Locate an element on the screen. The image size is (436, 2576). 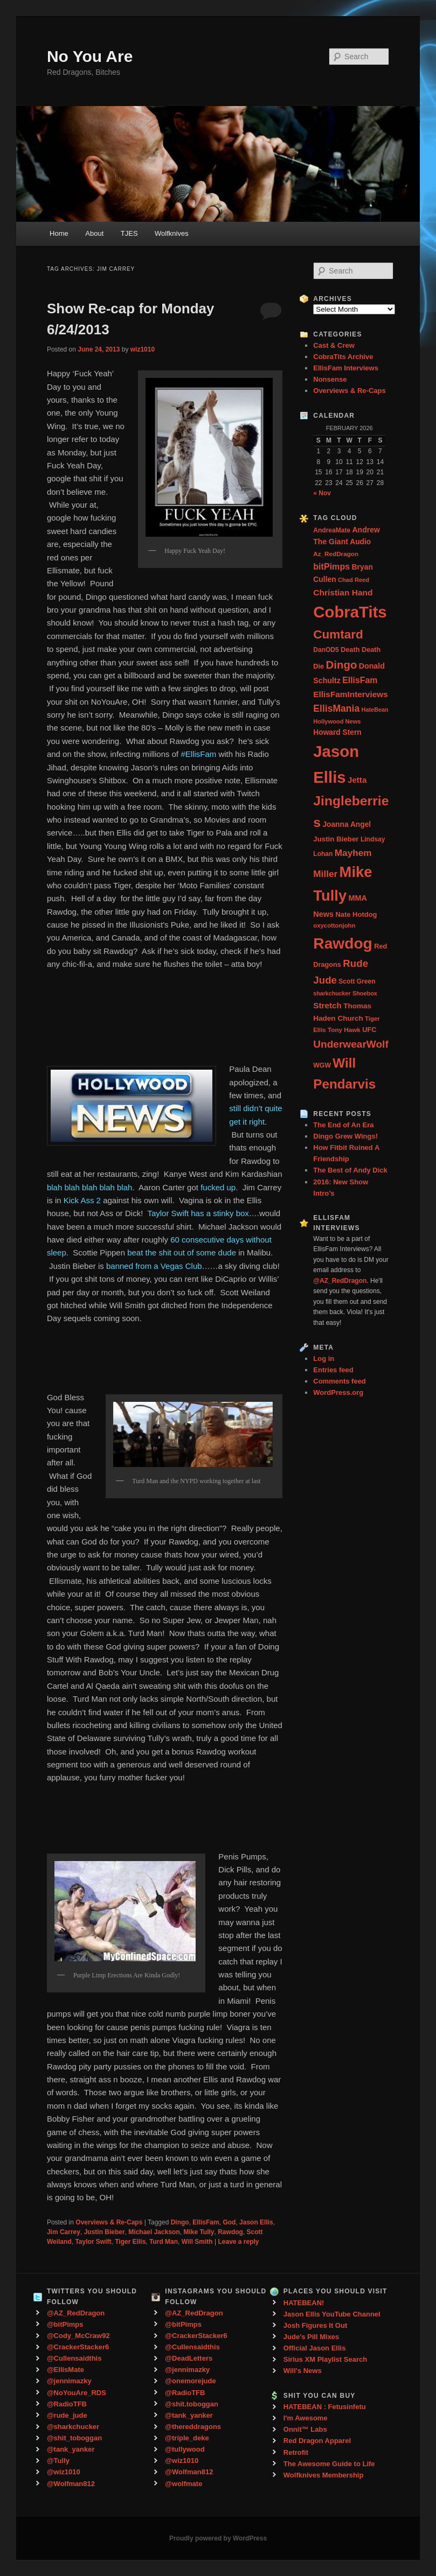
Hollywood News [Hollywood News (23 items)] is located at coordinates (337, 721).